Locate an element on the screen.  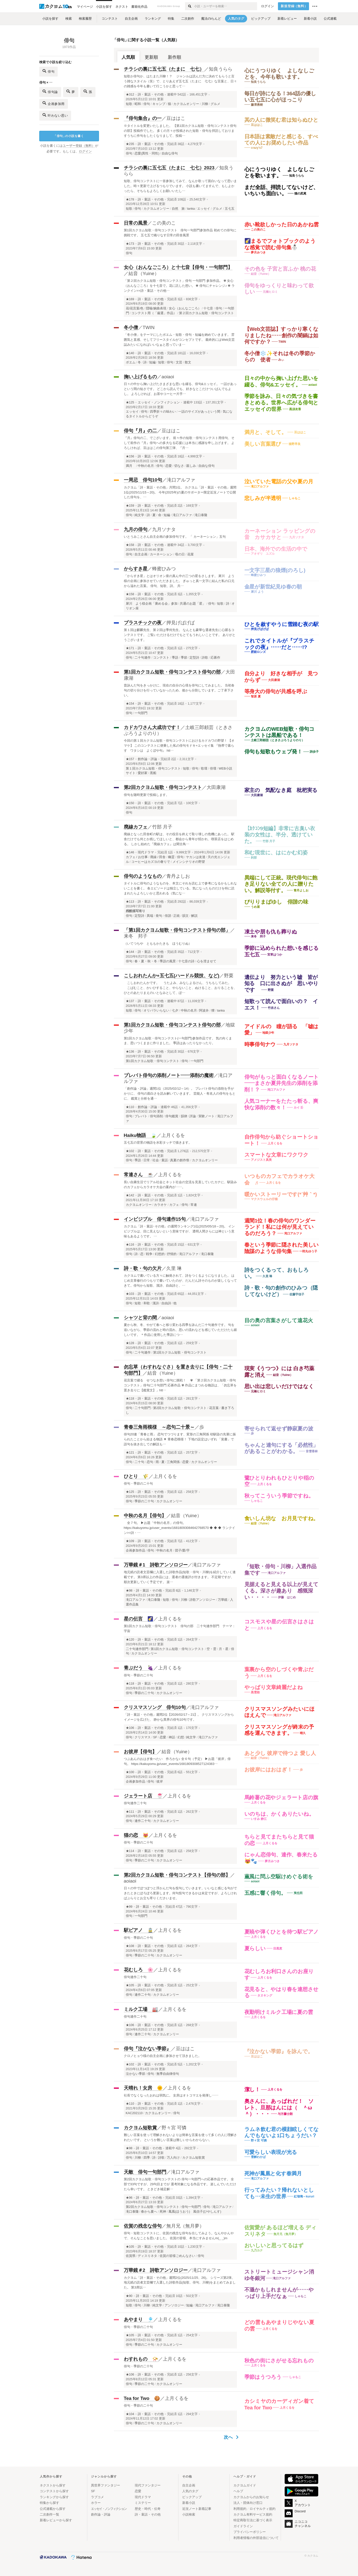
お彼岸にはおはぎ！ is located at coordinates (268, 1769).